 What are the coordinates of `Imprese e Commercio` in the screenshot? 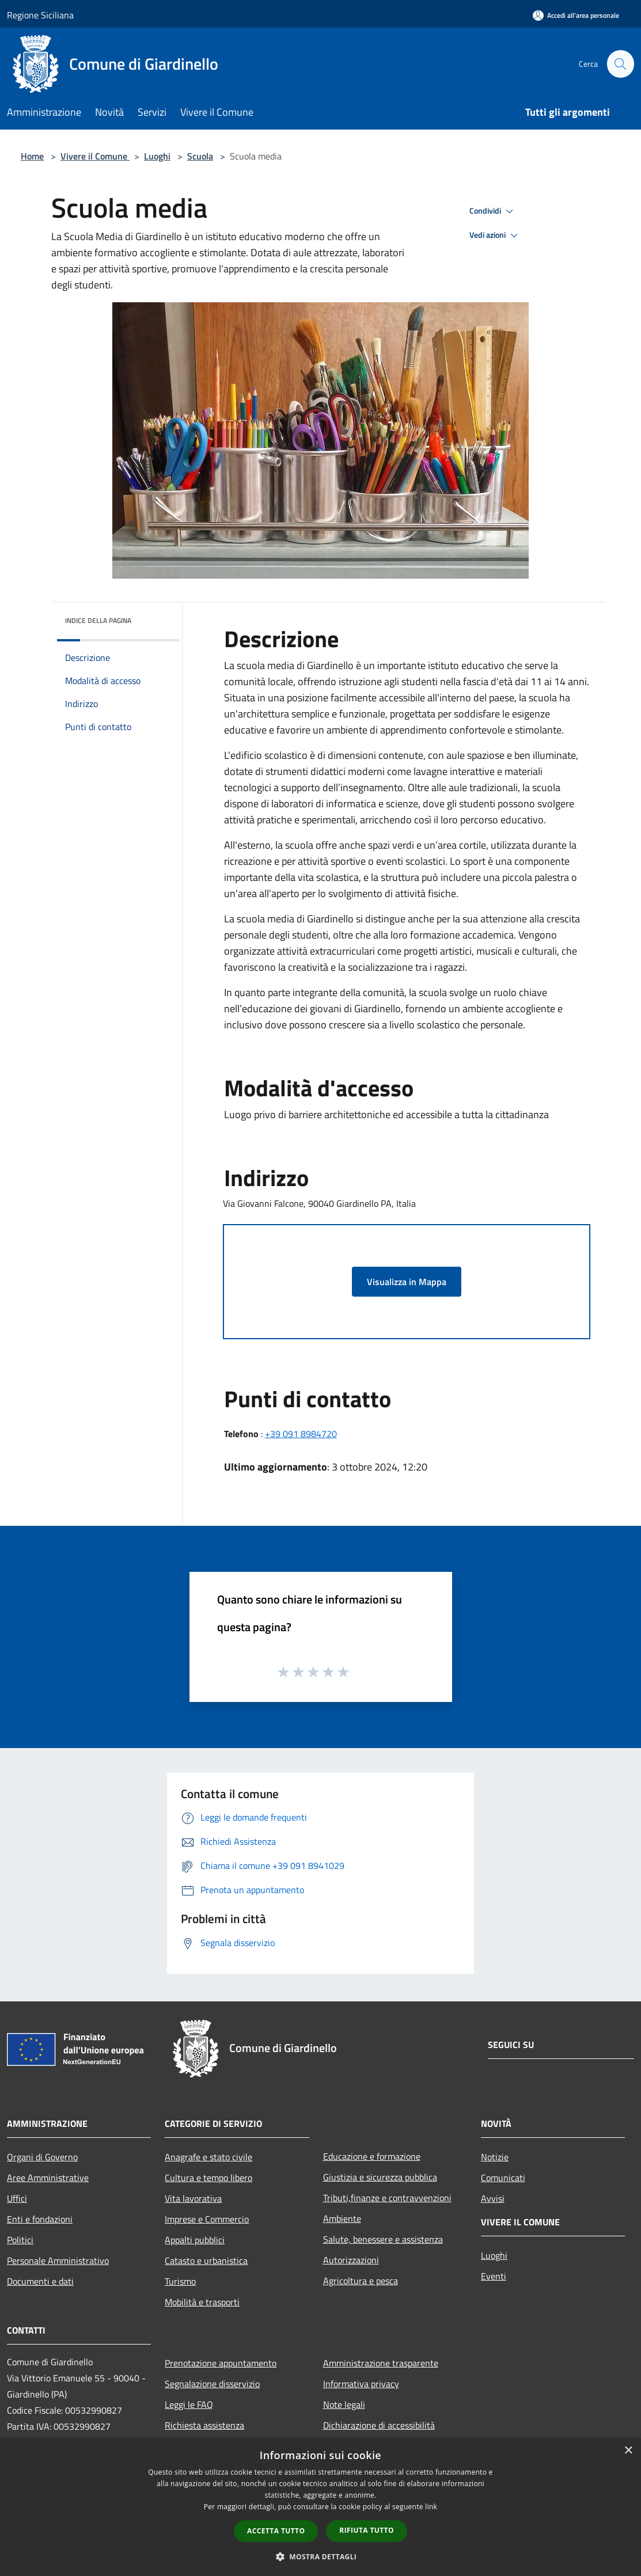 It's located at (207, 2219).